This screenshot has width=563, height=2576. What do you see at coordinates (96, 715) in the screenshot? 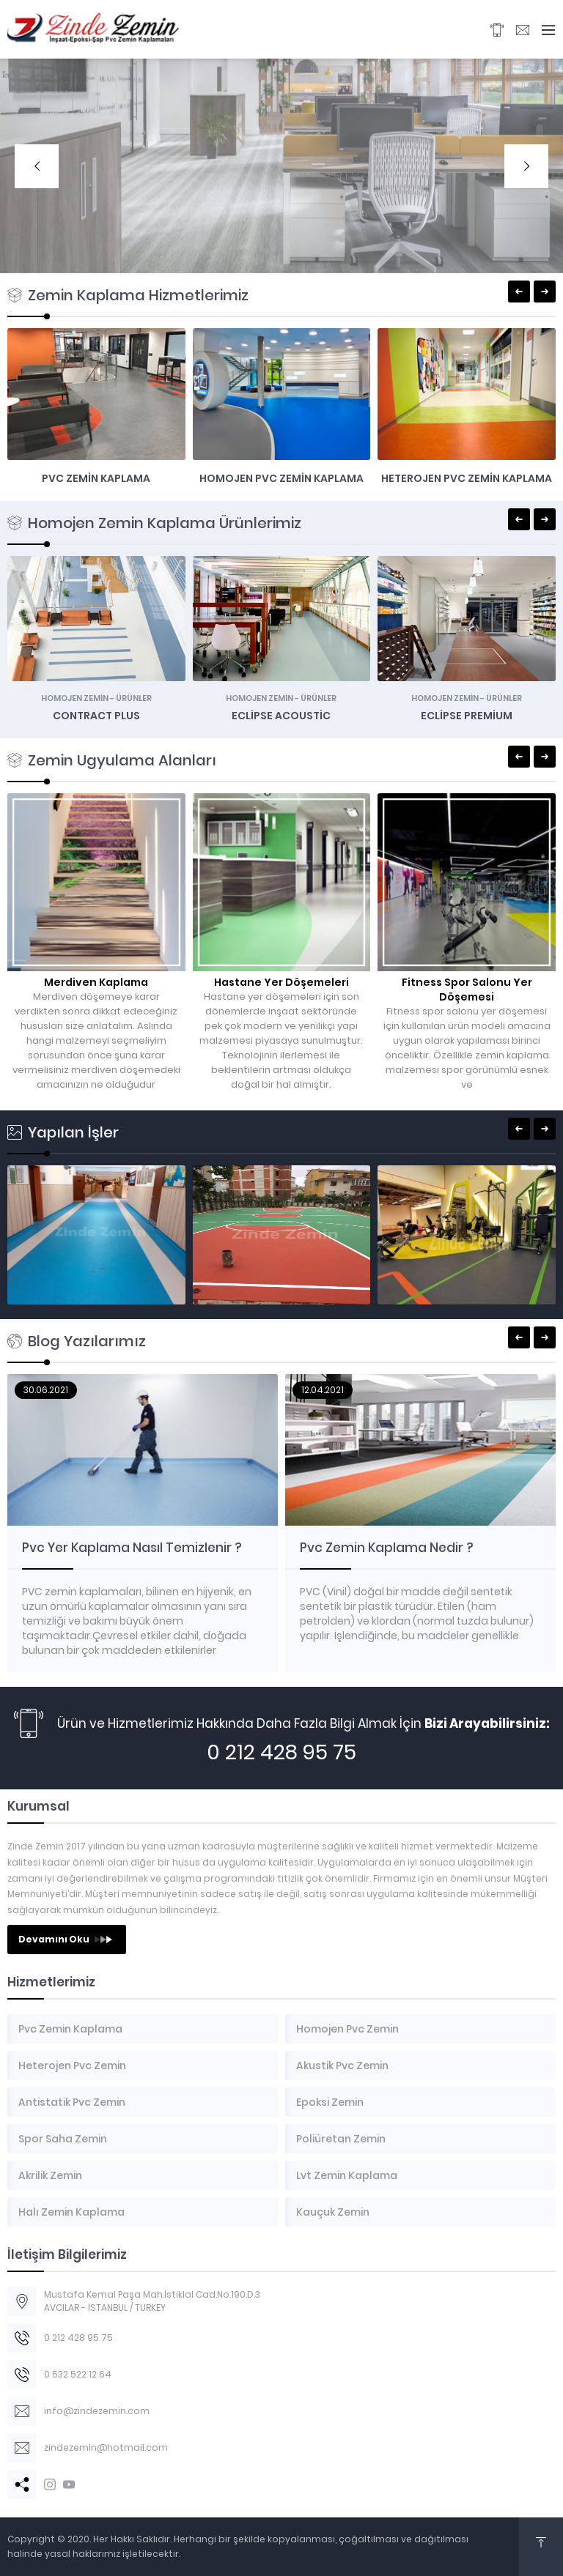
I see `Contract Plus` at bounding box center [96, 715].